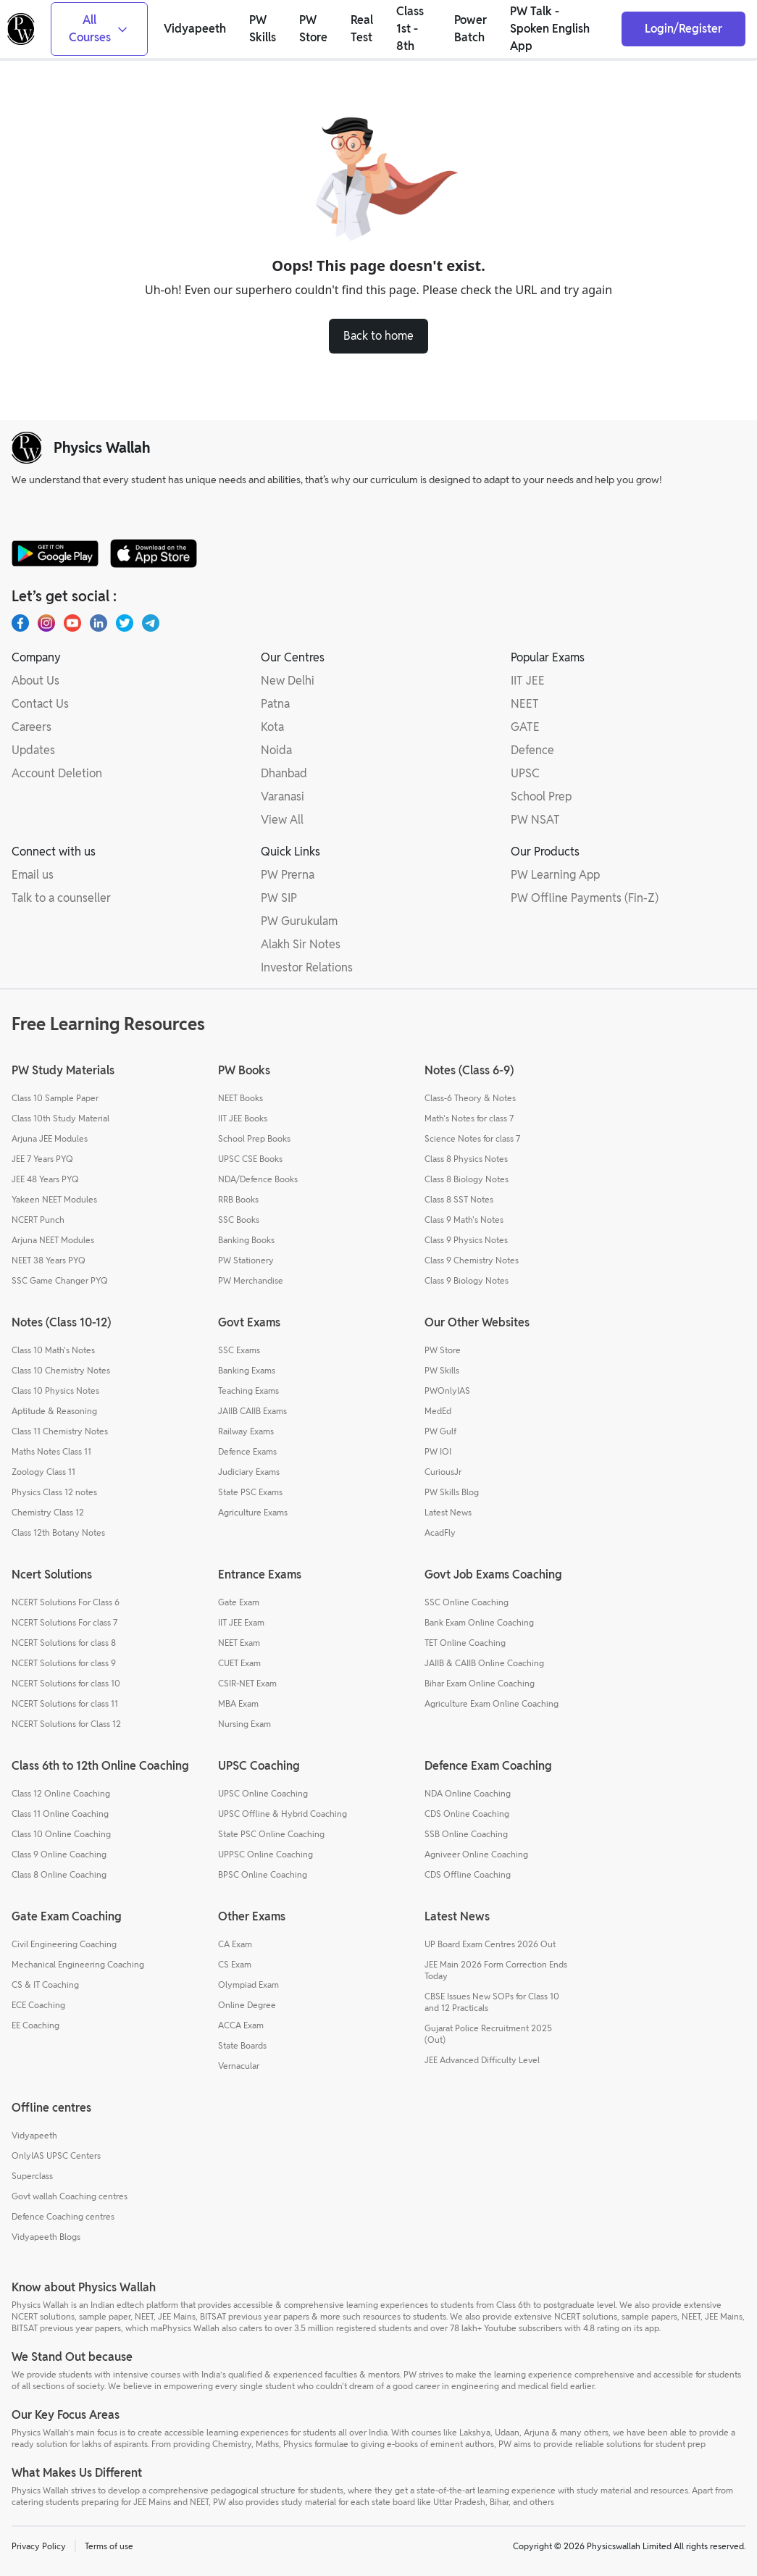 The height and width of the screenshot is (2576, 757). I want to click on NCERT Solutions For class 7, so click(64, 1622).